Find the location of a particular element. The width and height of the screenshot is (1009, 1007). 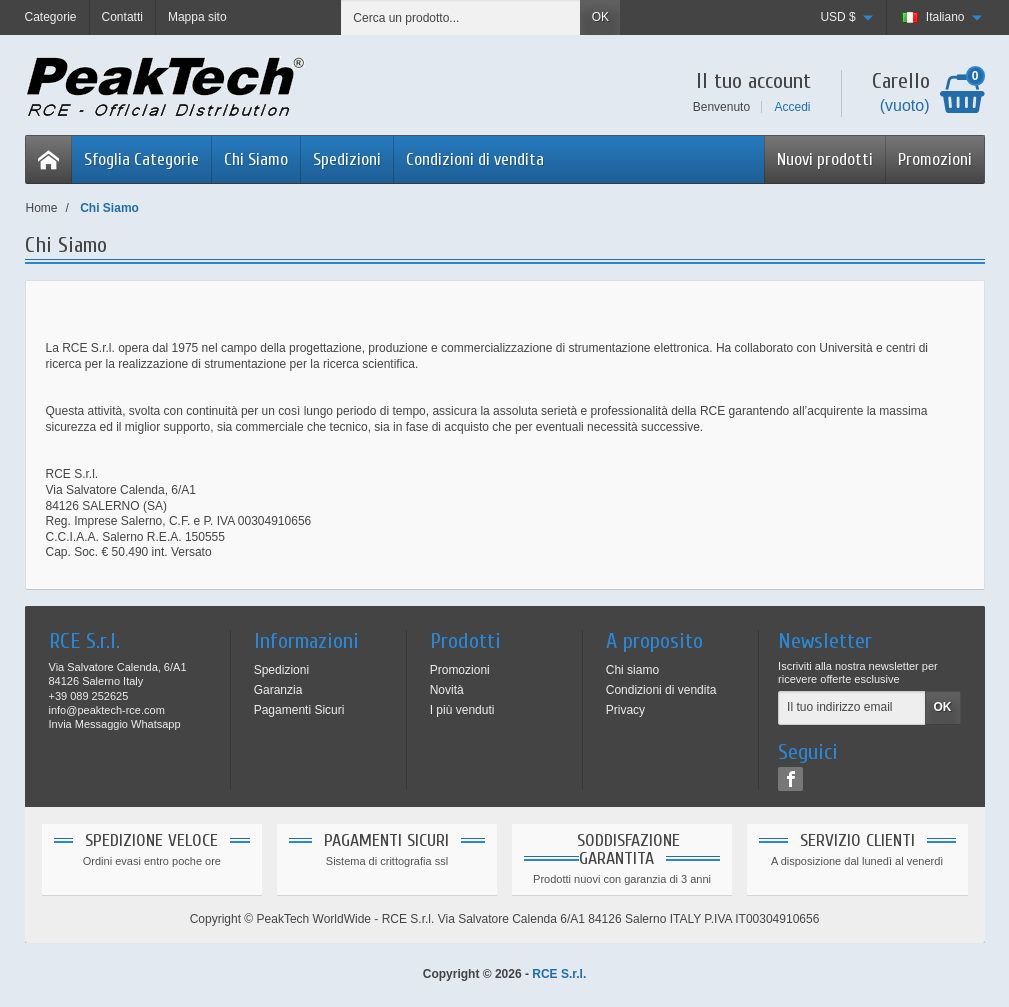

Garanzia is located at coordinates (278, 690).